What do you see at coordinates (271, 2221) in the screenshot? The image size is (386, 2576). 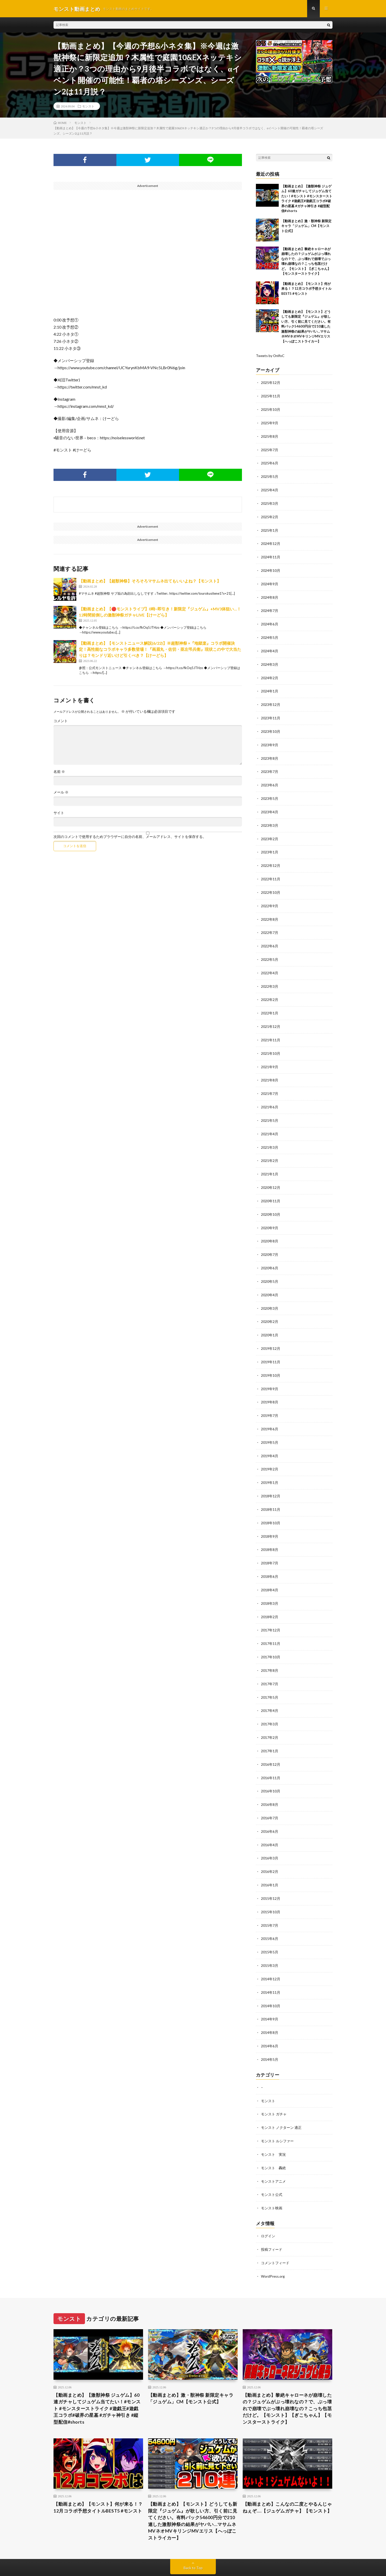 I see `投稿フィード` at bounding box center [271, 2221].